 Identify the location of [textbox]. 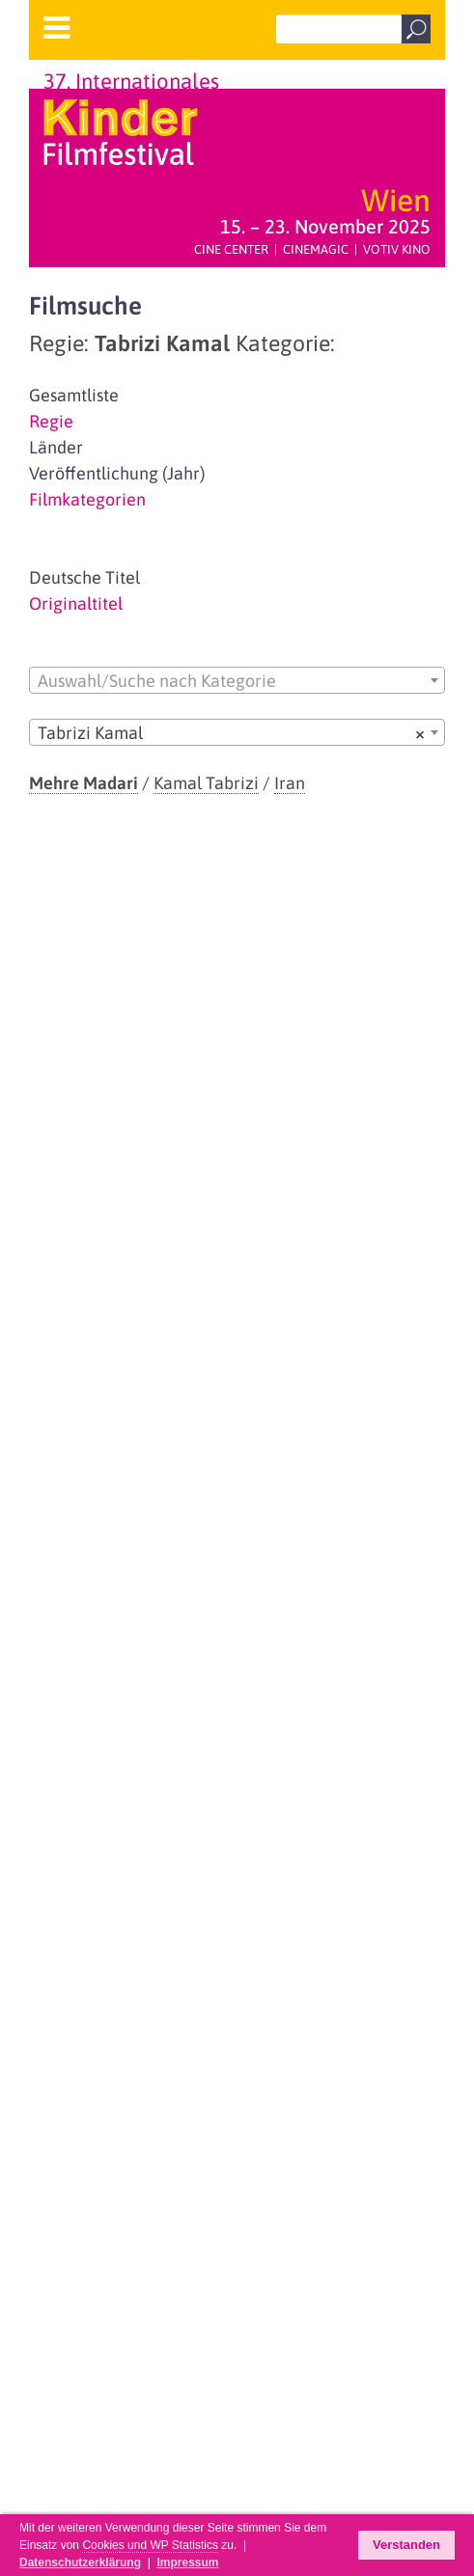
(237, 681).